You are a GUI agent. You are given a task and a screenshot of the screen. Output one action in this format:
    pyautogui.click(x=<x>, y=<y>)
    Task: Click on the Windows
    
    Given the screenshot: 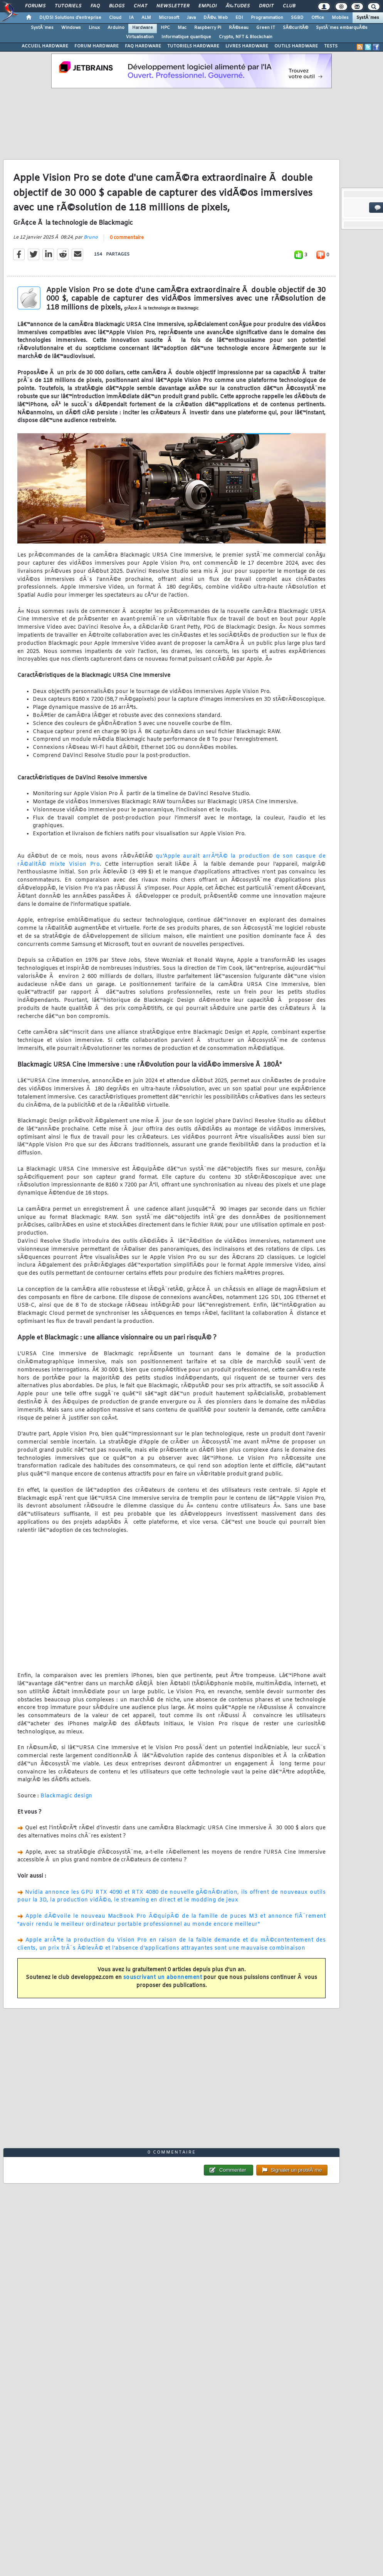 What is the action you would take?
    pyautogui.click(x=71, y=27)
    